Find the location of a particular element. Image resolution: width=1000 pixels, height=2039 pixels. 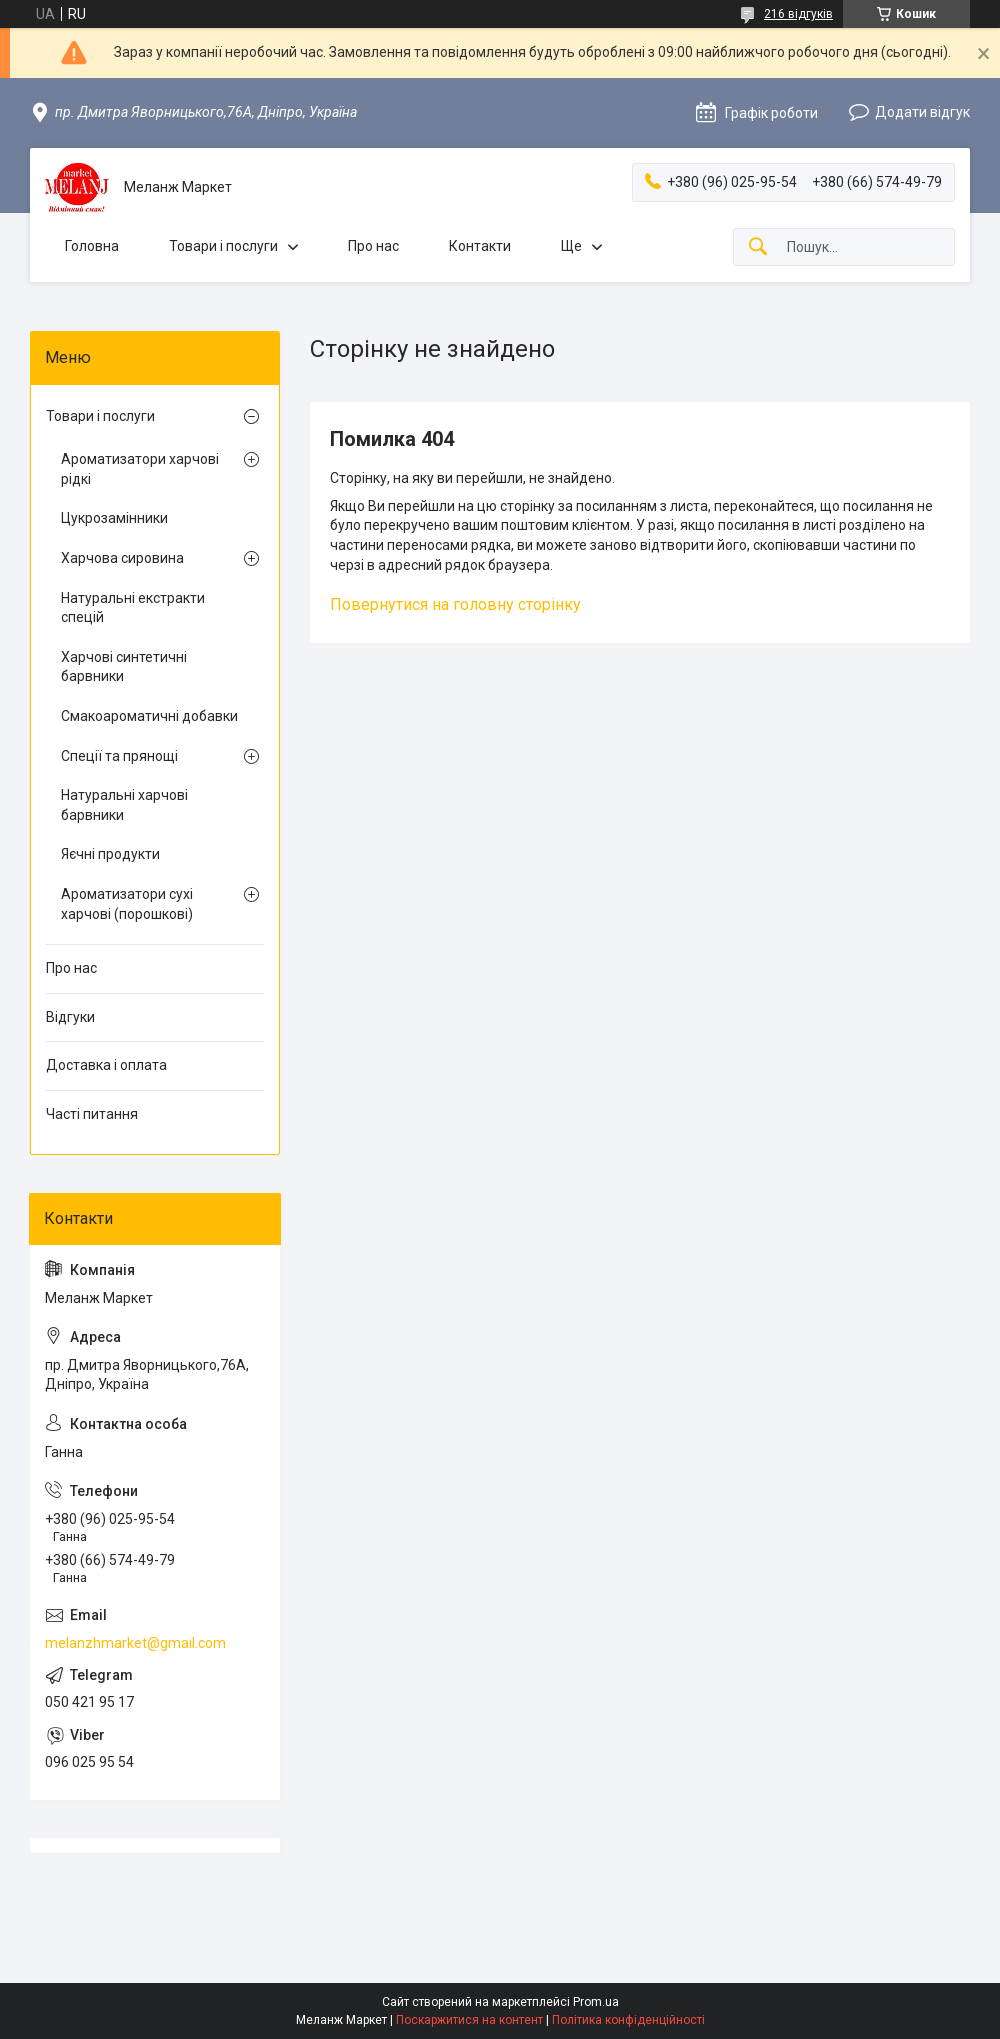

Спеції та прянощі is located at coordinates (119, 756).